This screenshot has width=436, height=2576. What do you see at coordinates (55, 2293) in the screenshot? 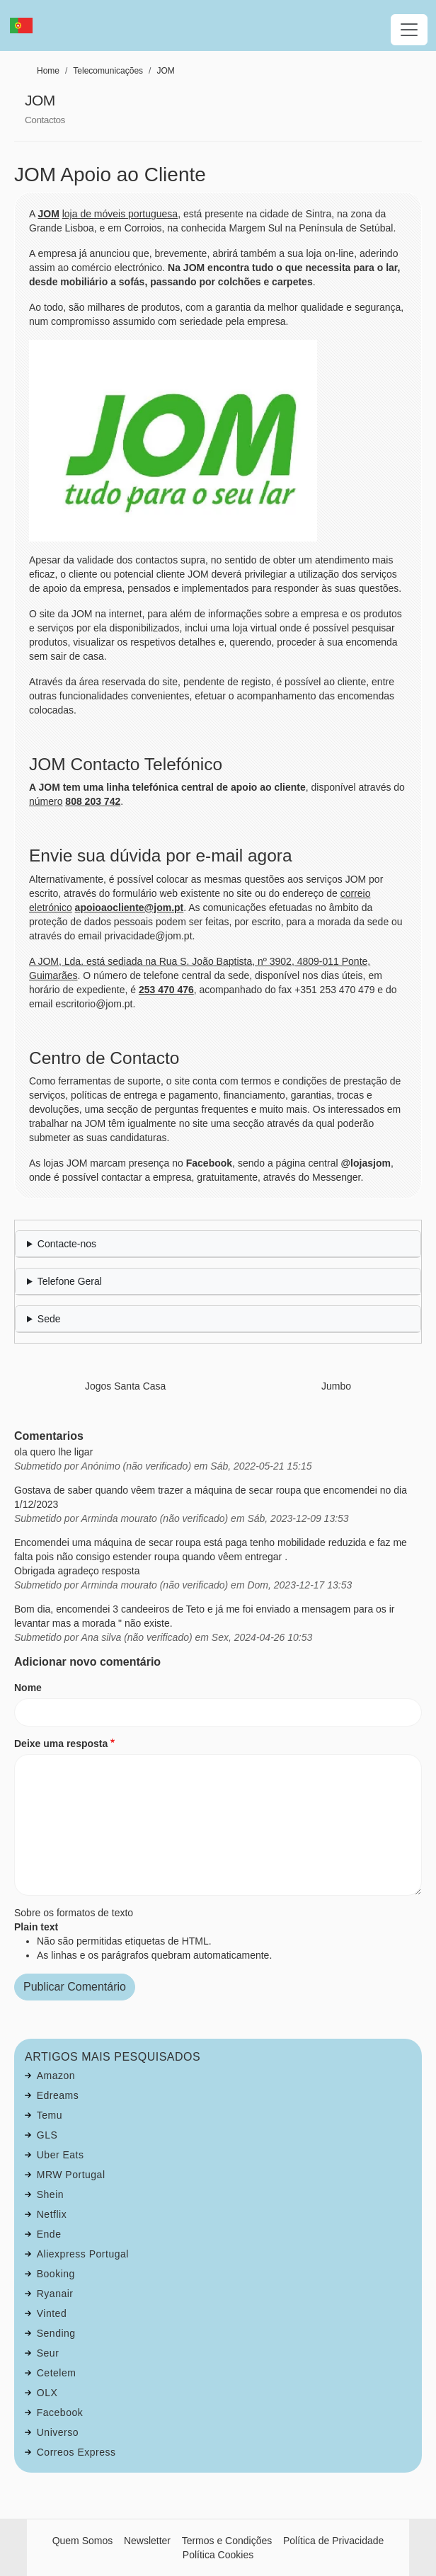
I see `Ryanair` at bounding box center [55, 2293].